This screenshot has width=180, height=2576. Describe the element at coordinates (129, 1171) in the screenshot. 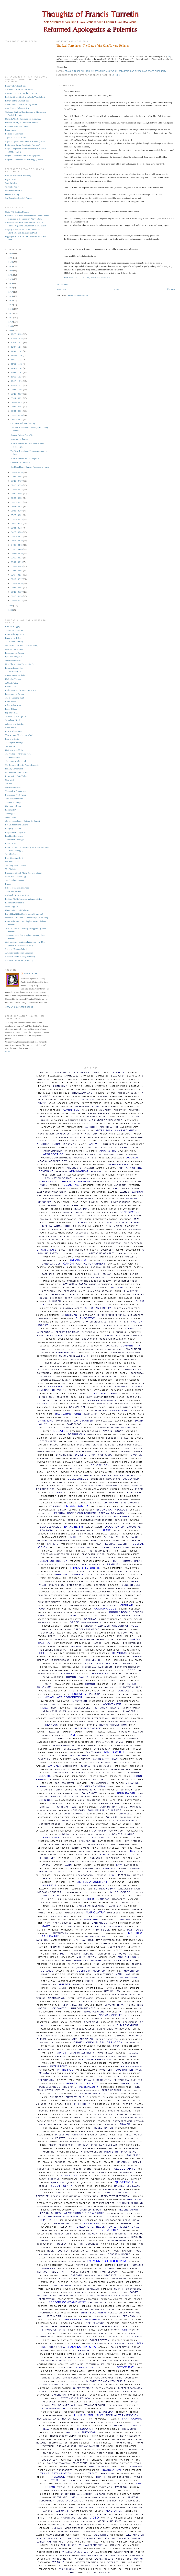

I see `Ascension of Isaiah` at that location.